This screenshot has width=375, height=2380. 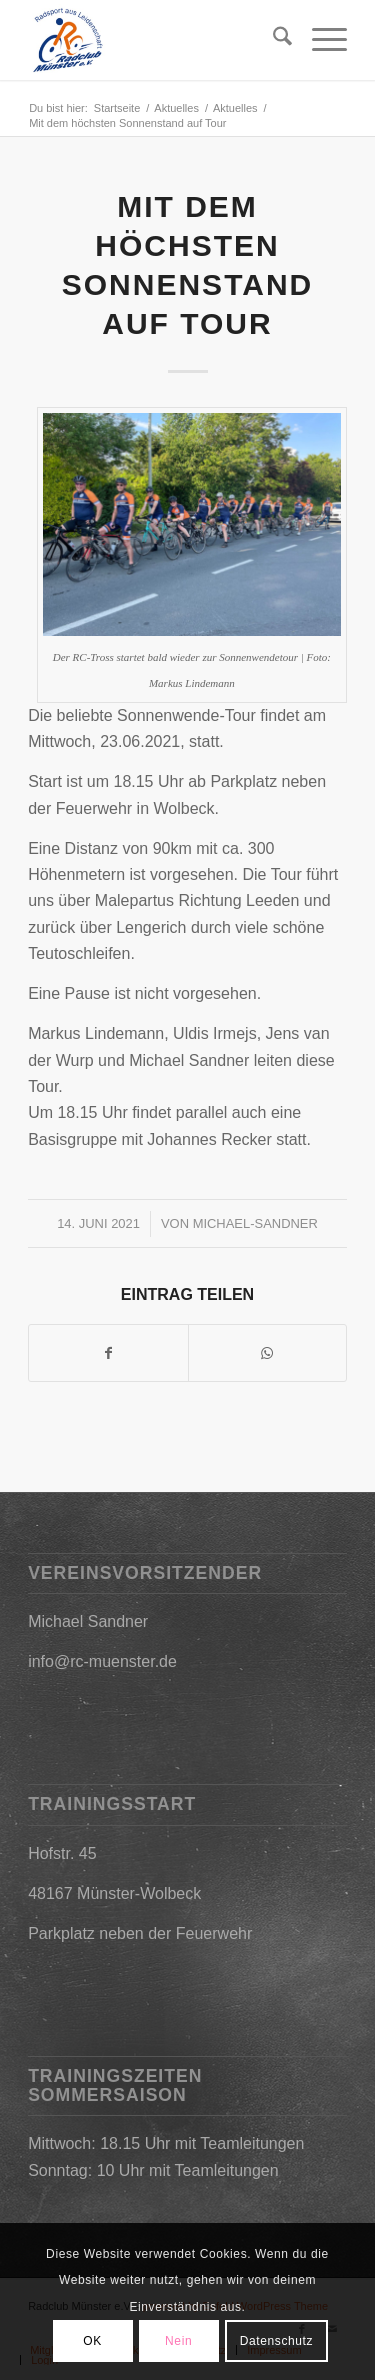 What do you see at coordinates (178, 2341) in the screenshot?
I see `Nein` at bounding box center [178, 2341].